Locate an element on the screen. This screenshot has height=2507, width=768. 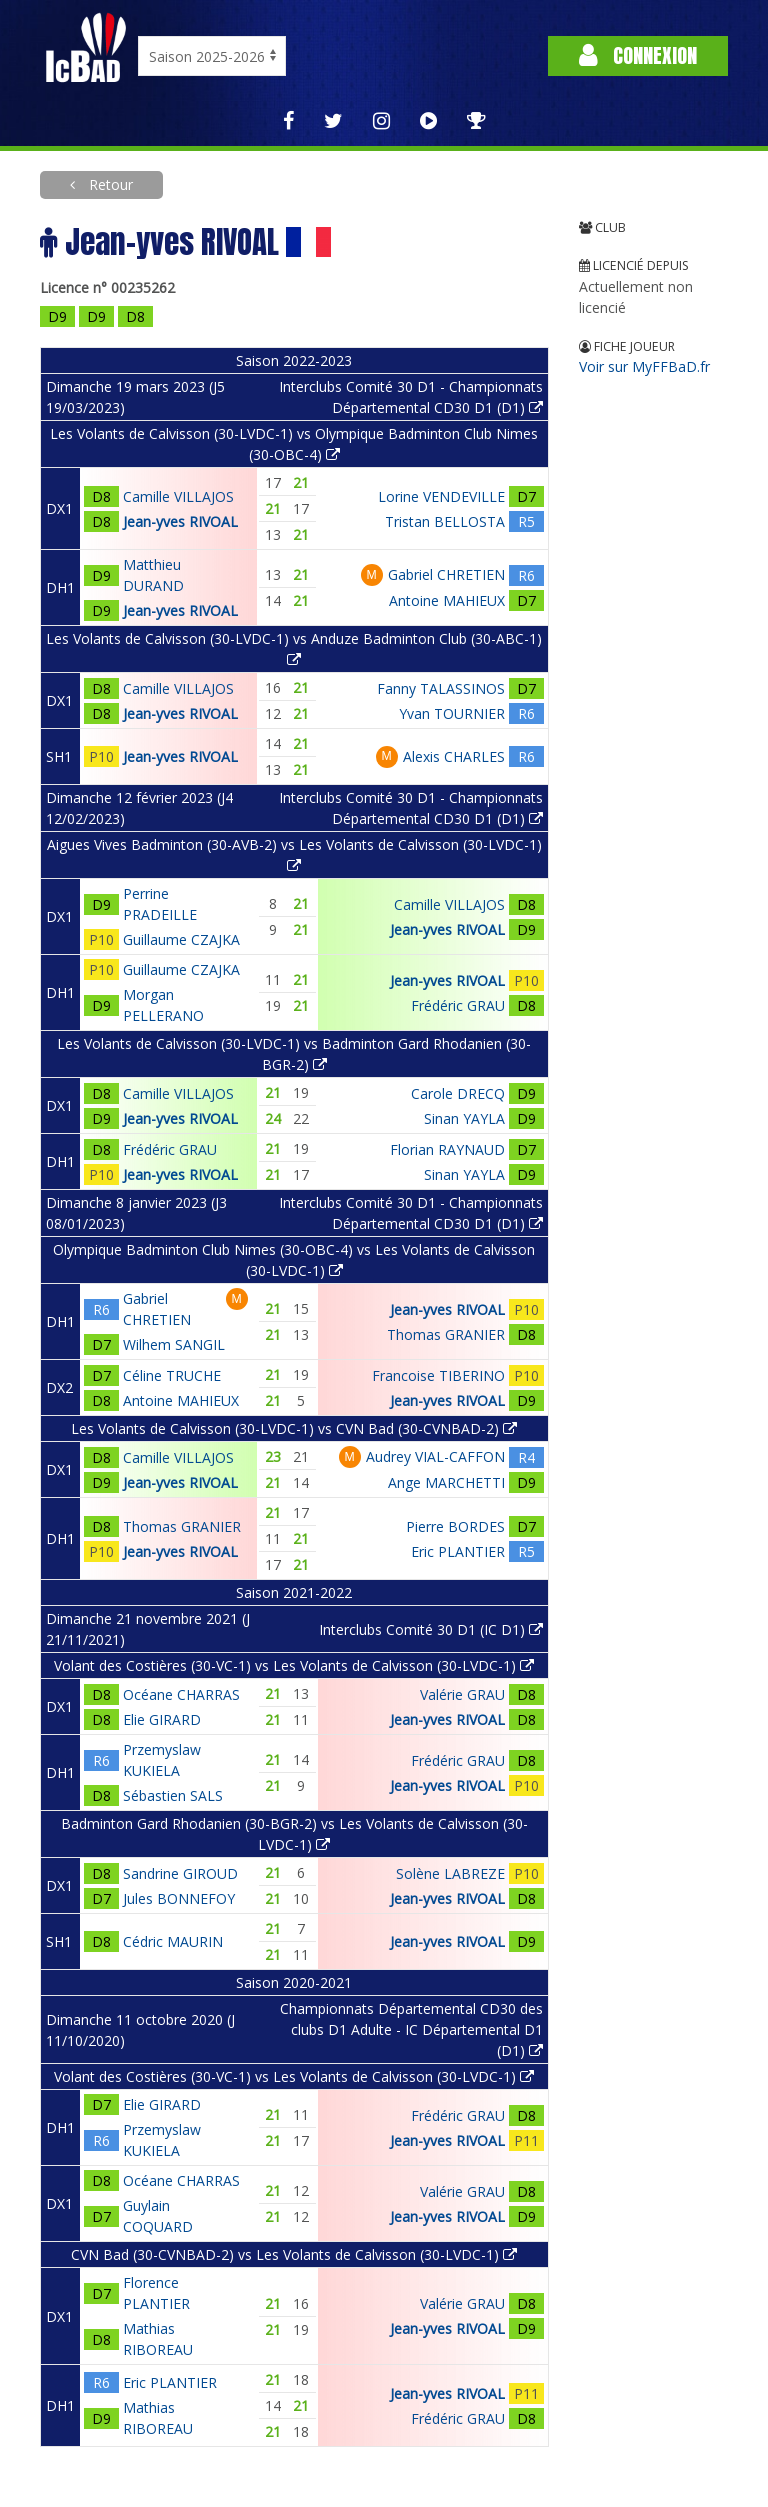
Sandrine GIROUD is located at coordinates (180, 1873).